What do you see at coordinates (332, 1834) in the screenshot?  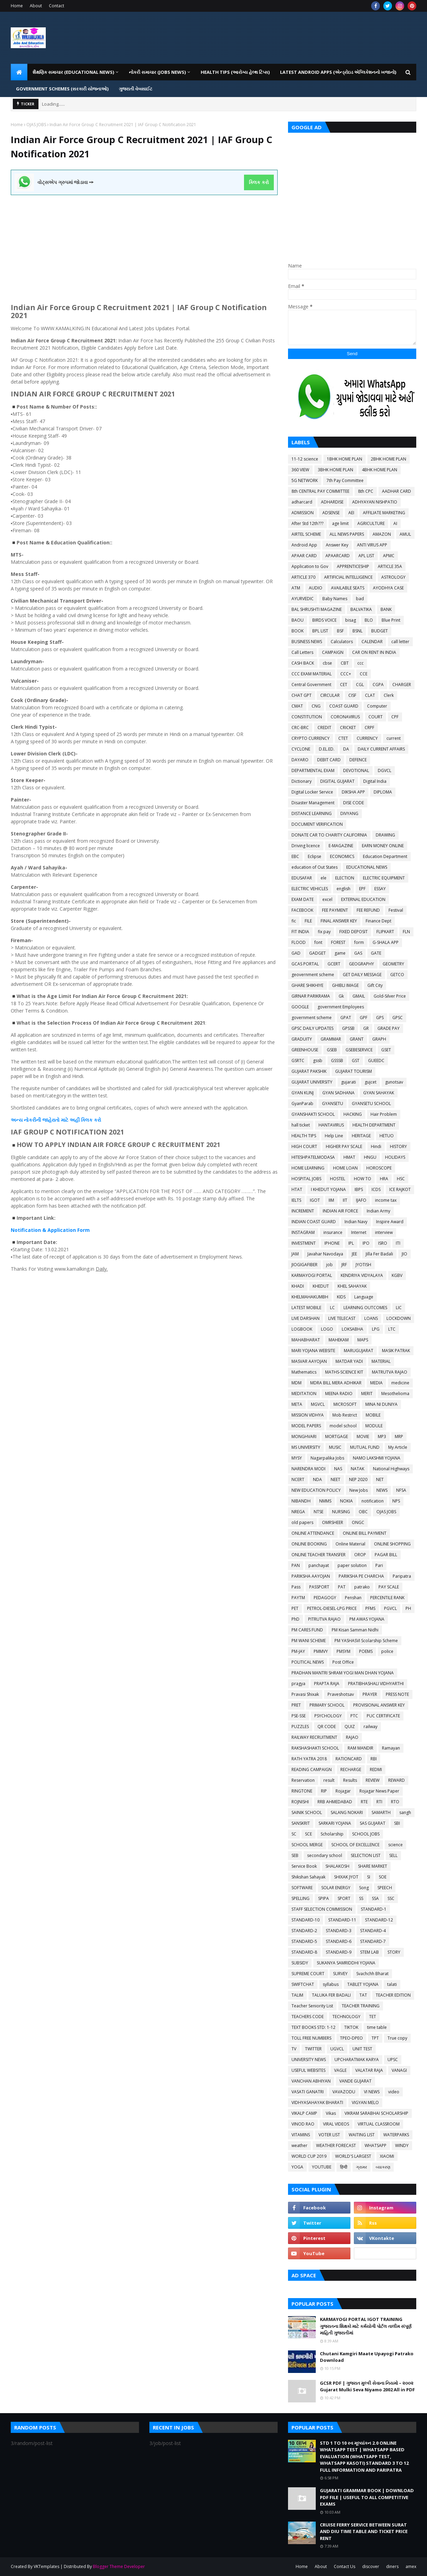 I see `Scholarship` at bounding box center [332, 1834].